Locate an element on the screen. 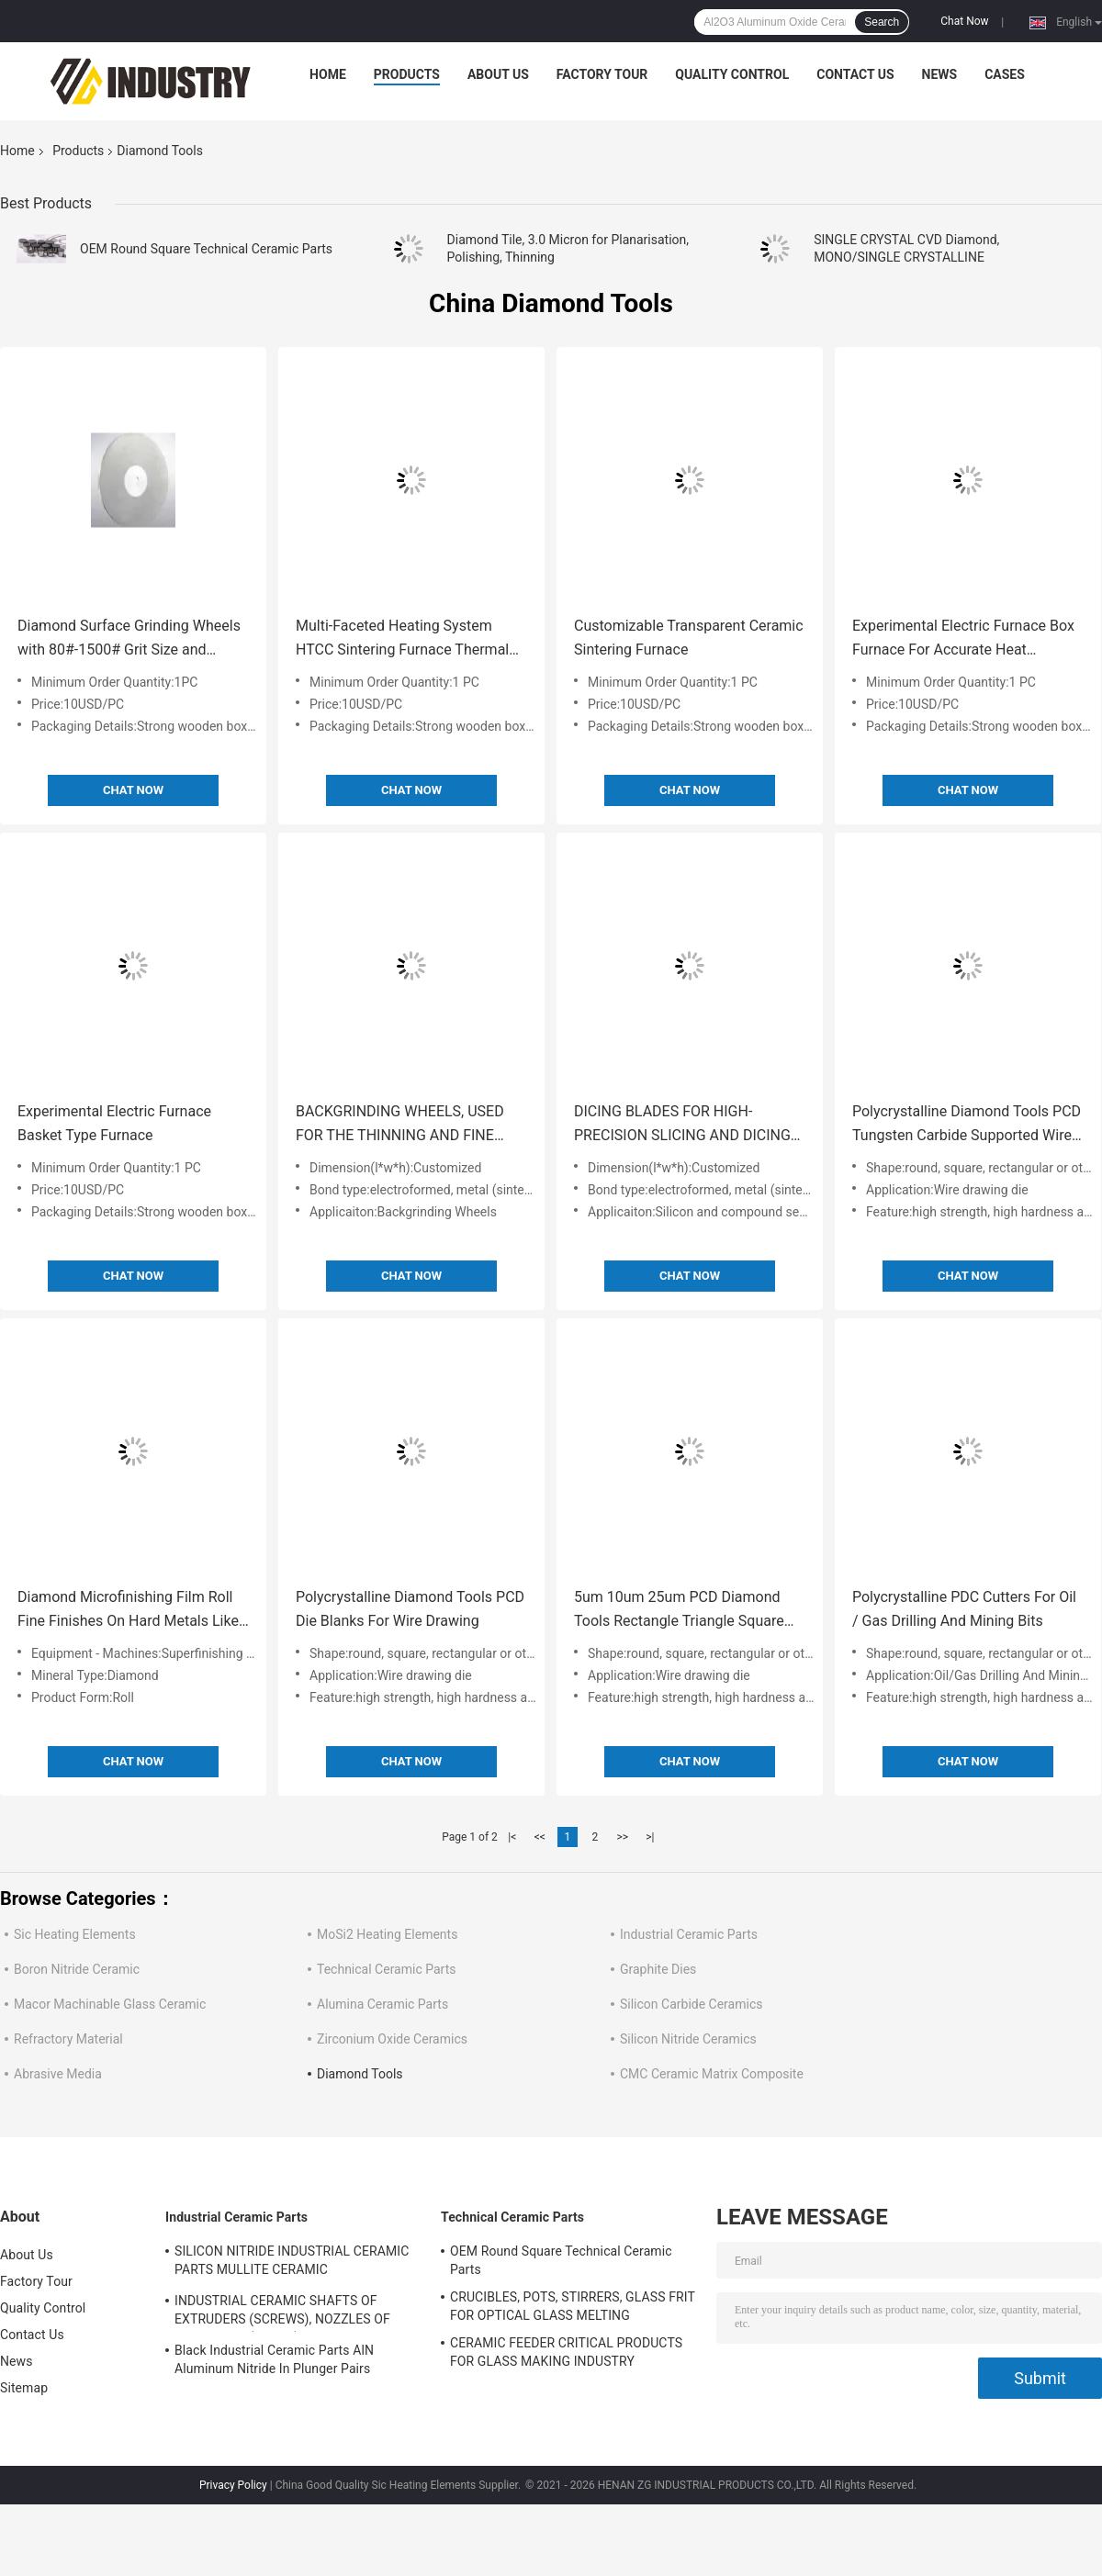  Products is located at coordinates (407, 74).